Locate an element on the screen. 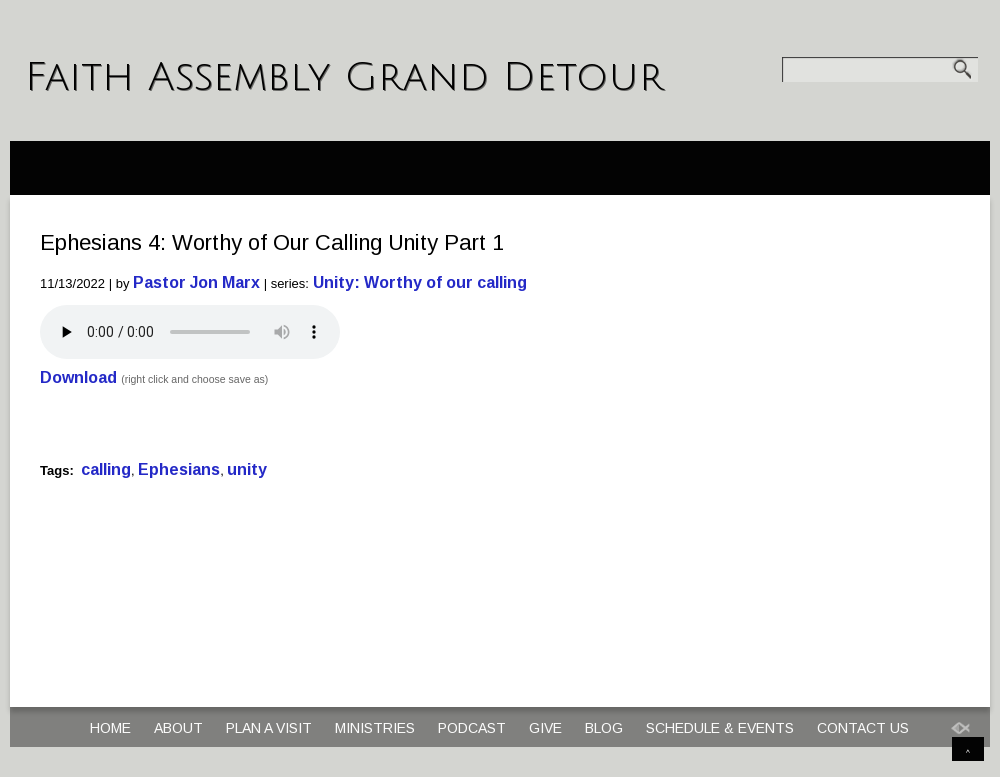 The width and height of the screenshot is (1000, 777). Download is located at coordinates (78, 377).